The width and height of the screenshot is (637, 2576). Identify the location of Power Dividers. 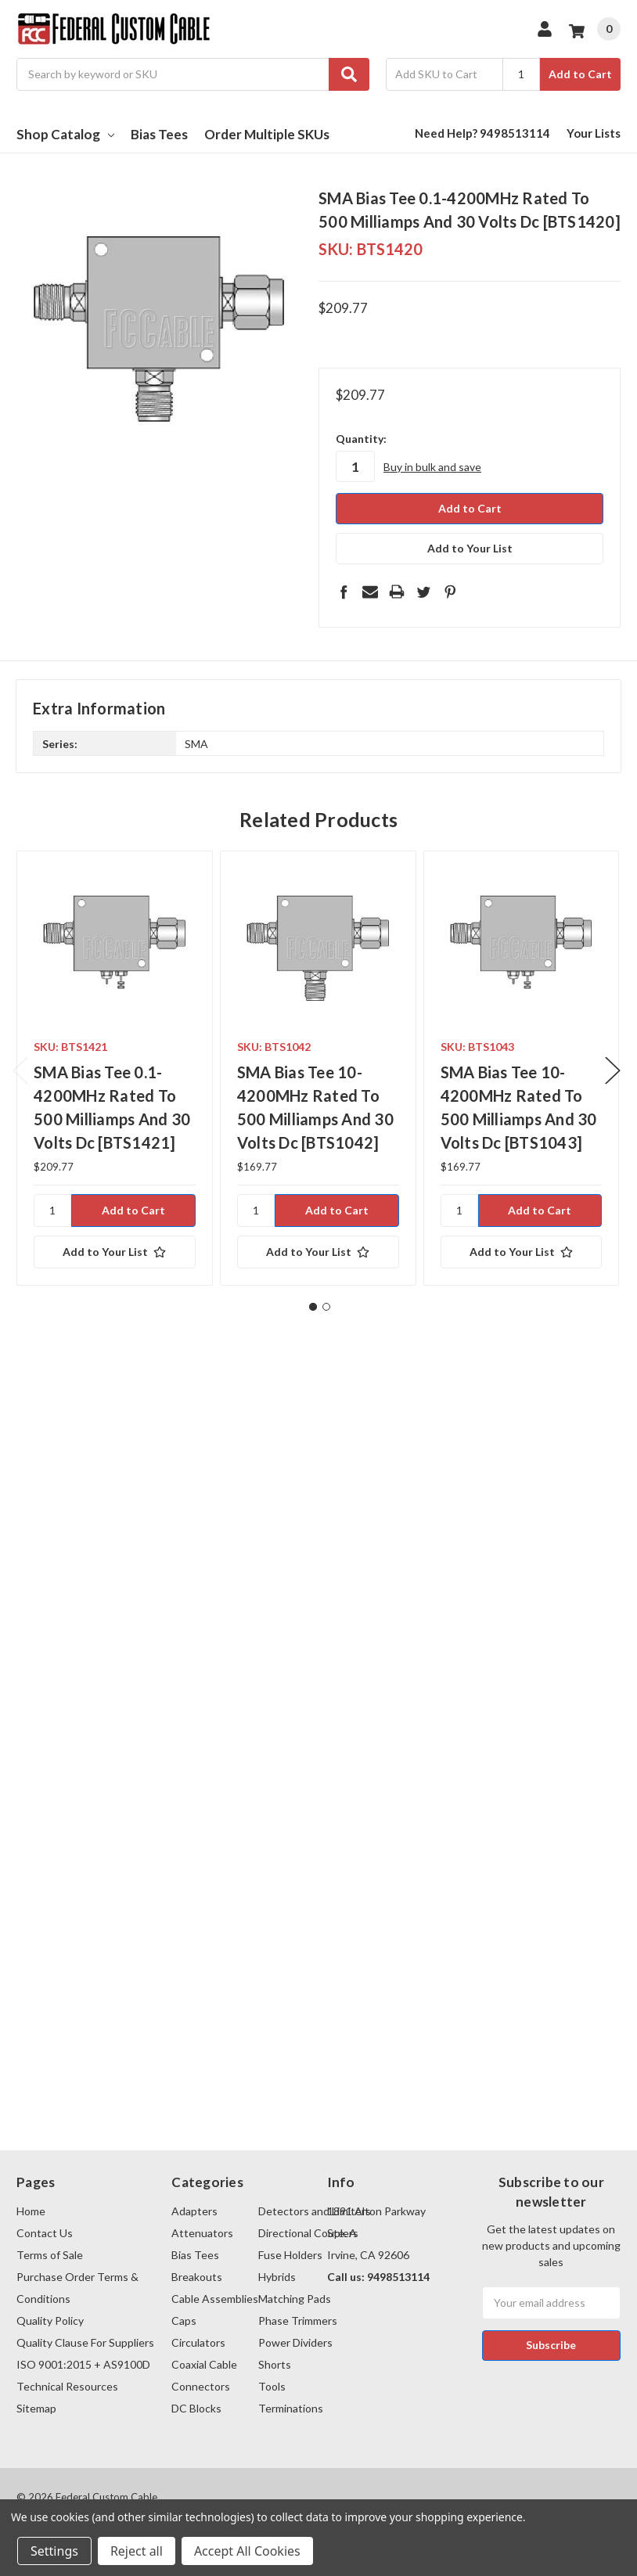
(295, 2342).